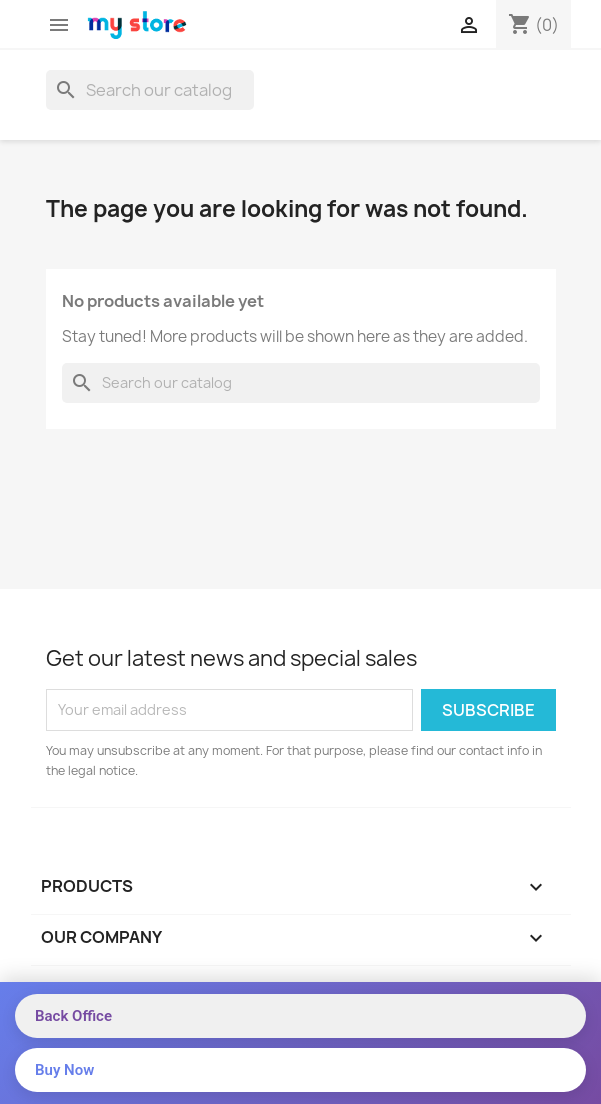  What do you see at coordinates (73, 1016) in the screenshot?
I see `Back Office` at bounding box center [73, 1016].